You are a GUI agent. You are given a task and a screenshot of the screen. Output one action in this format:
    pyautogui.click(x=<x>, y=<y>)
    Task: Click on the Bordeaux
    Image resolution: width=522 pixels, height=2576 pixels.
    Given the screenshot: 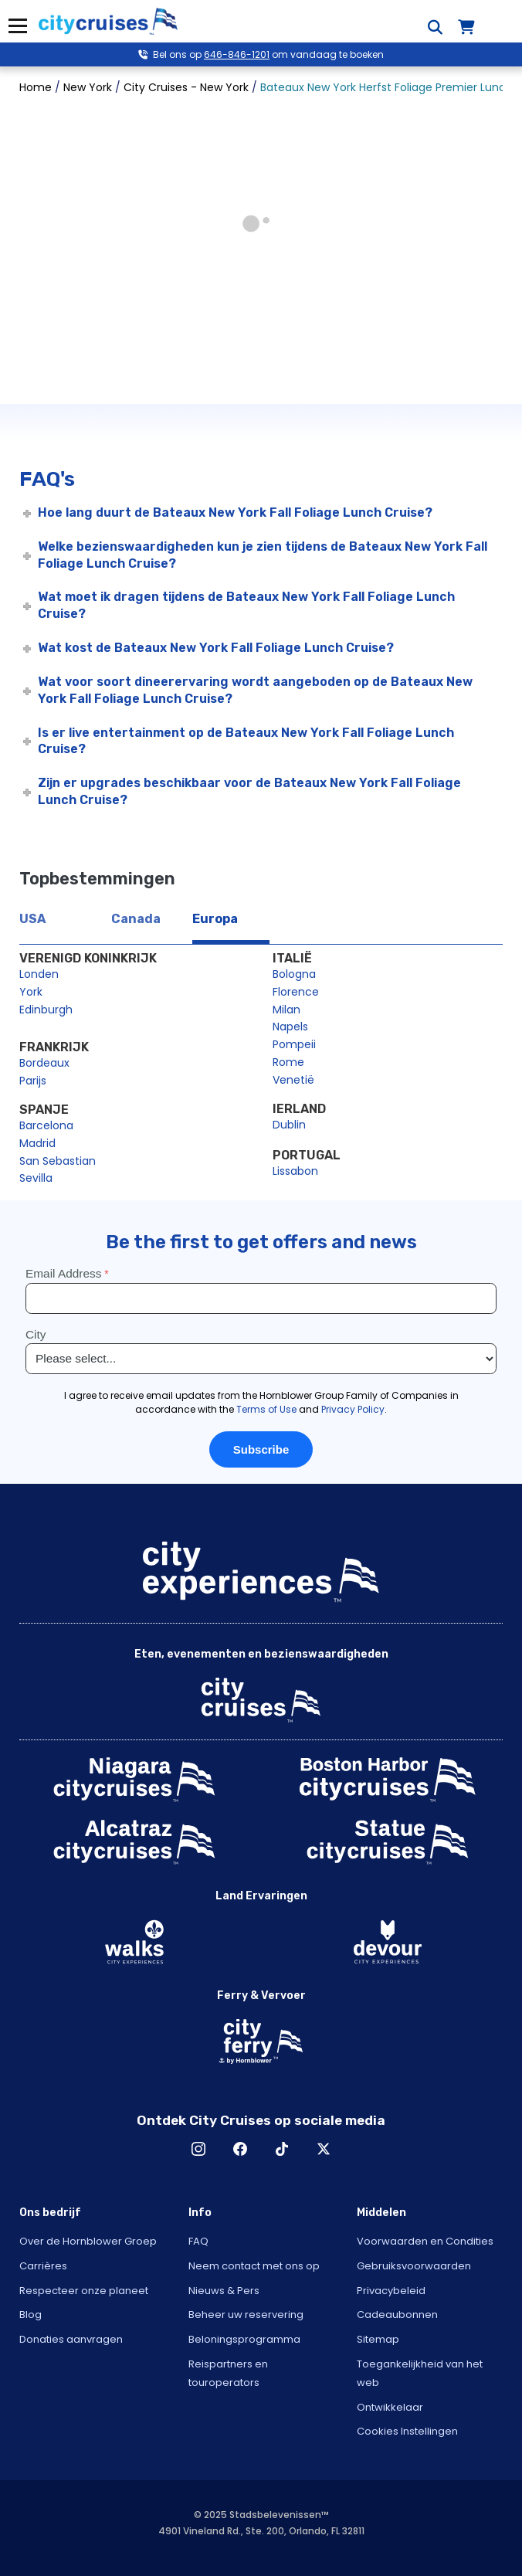 What is the action you would take?
    pyautogui.click(x=44, y=1063)
    